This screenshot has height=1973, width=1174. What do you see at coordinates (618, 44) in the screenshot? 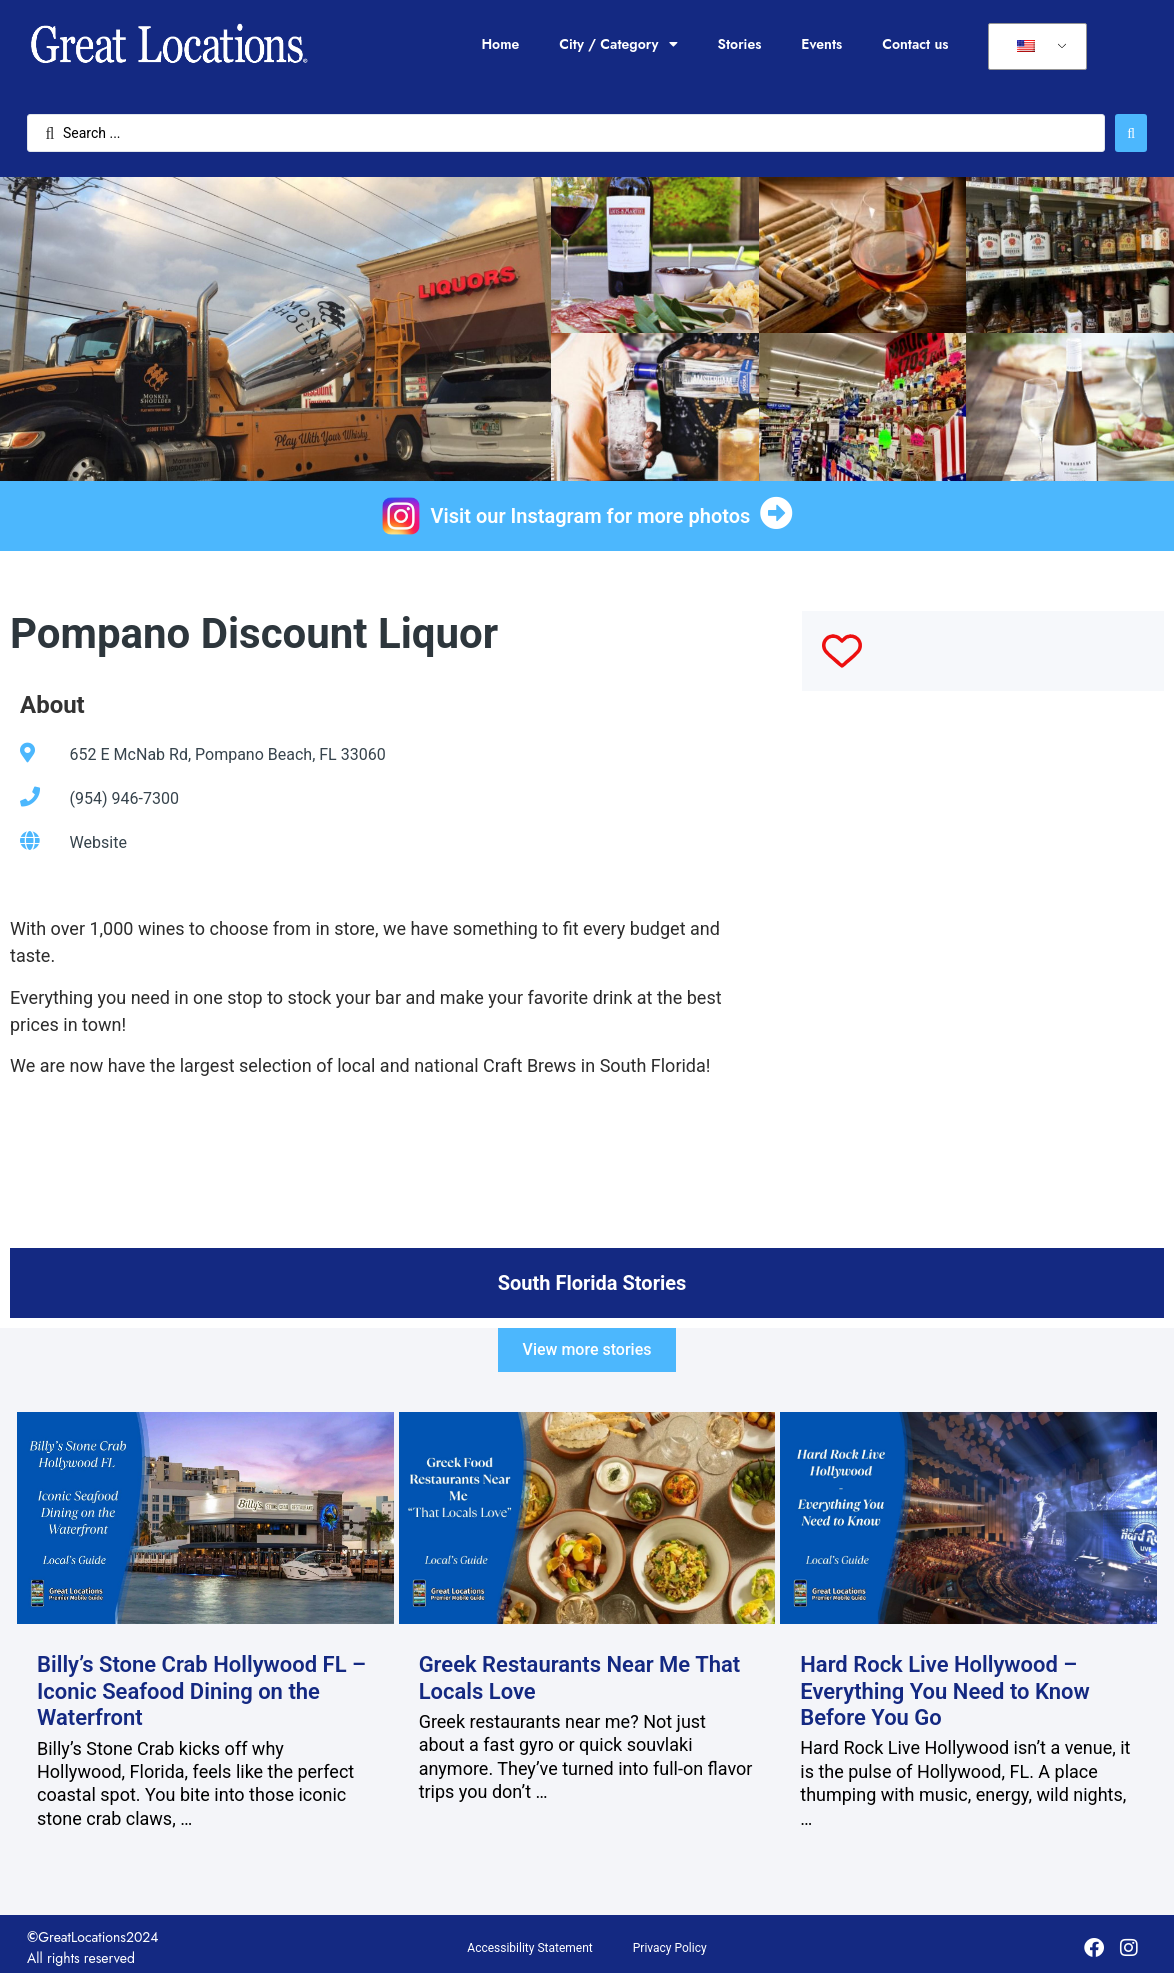
I see `City / Category` at bounding box center [618, 44].